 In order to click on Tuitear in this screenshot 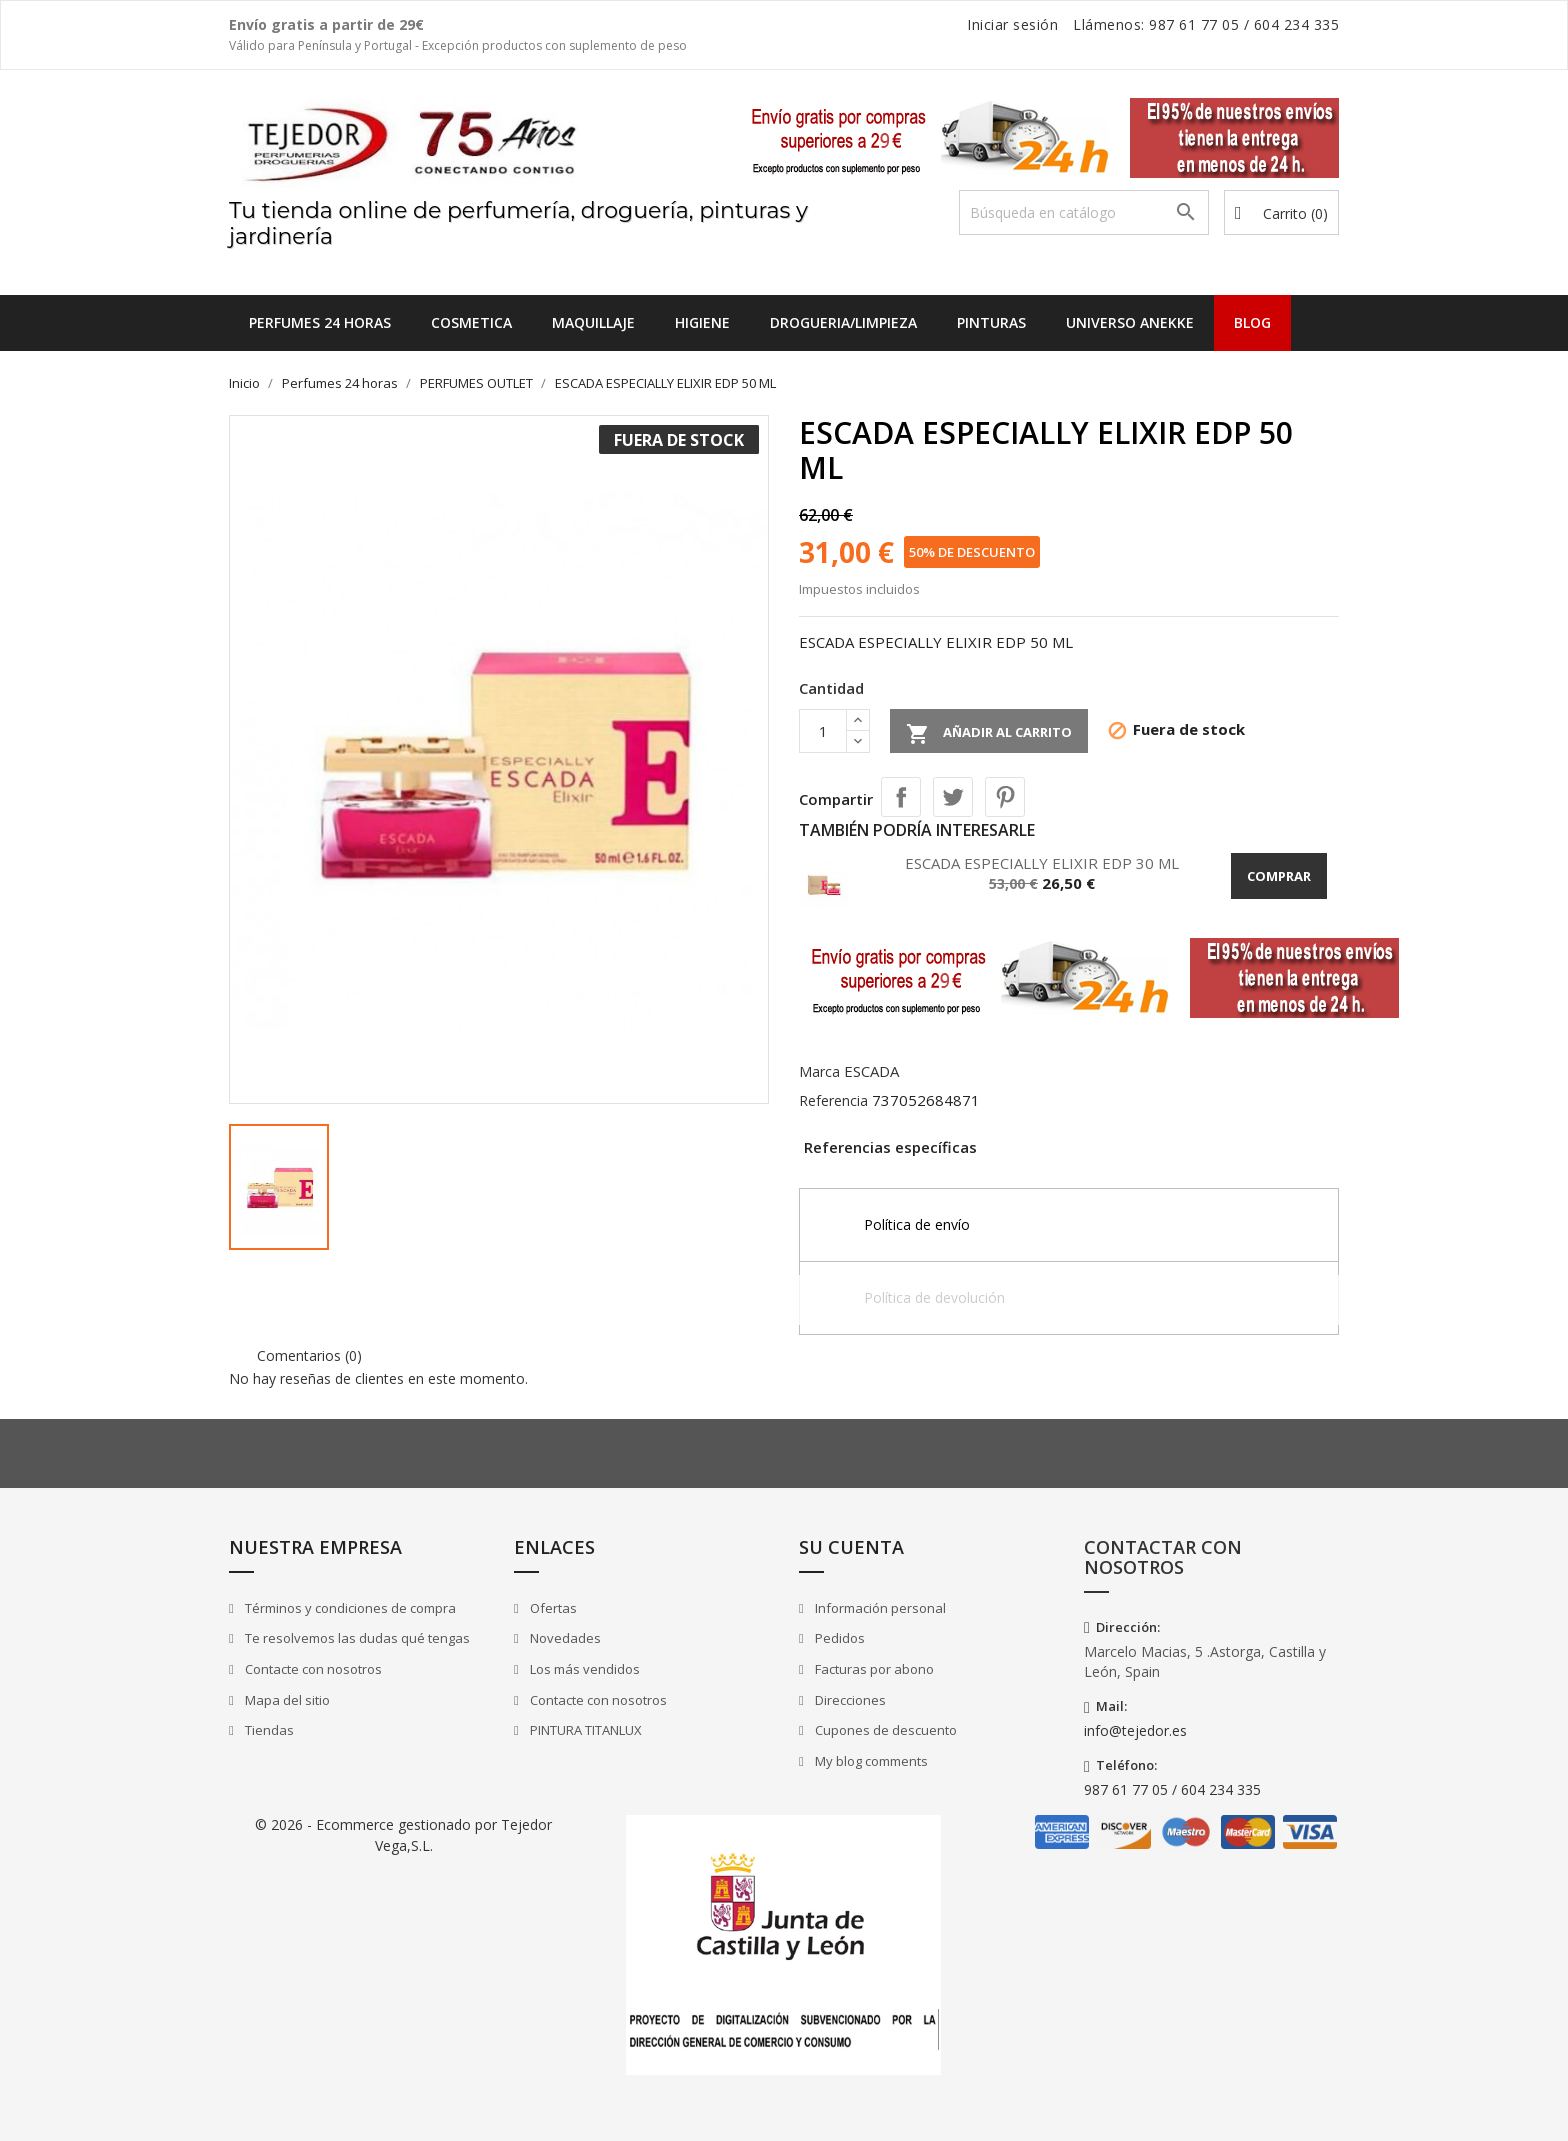, I will do `click(953, 797)`.